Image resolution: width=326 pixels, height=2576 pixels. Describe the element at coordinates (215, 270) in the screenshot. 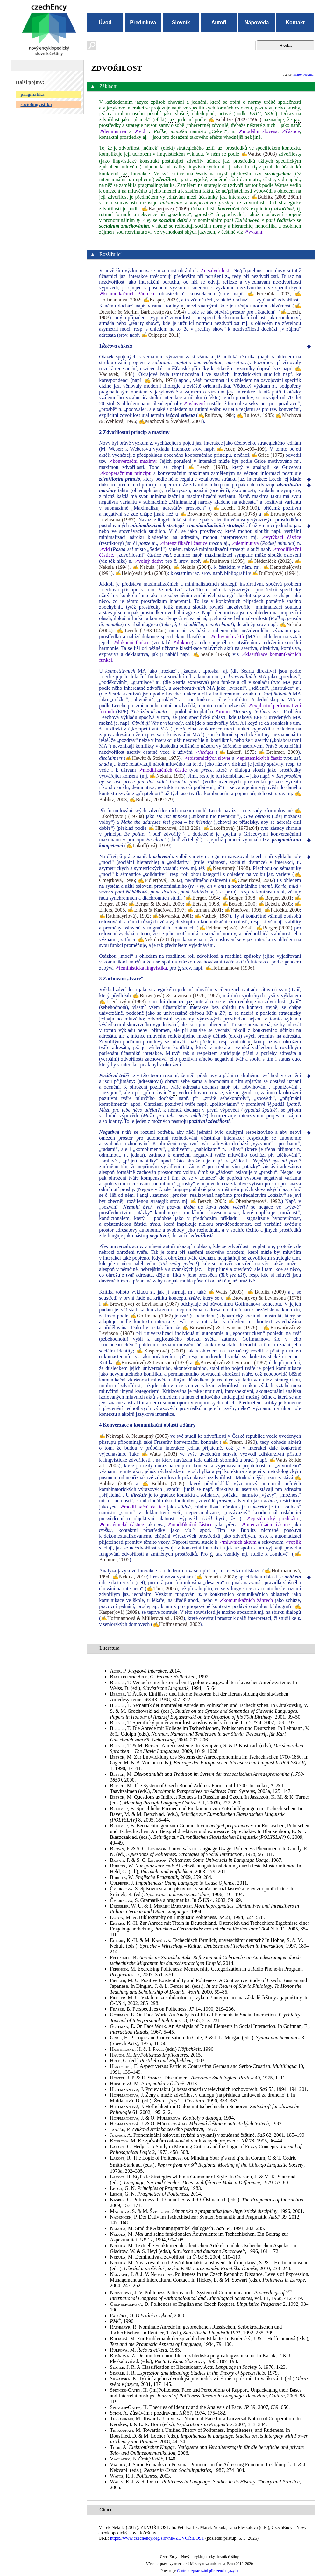

I see `↗nezdvořilosti` at that location.